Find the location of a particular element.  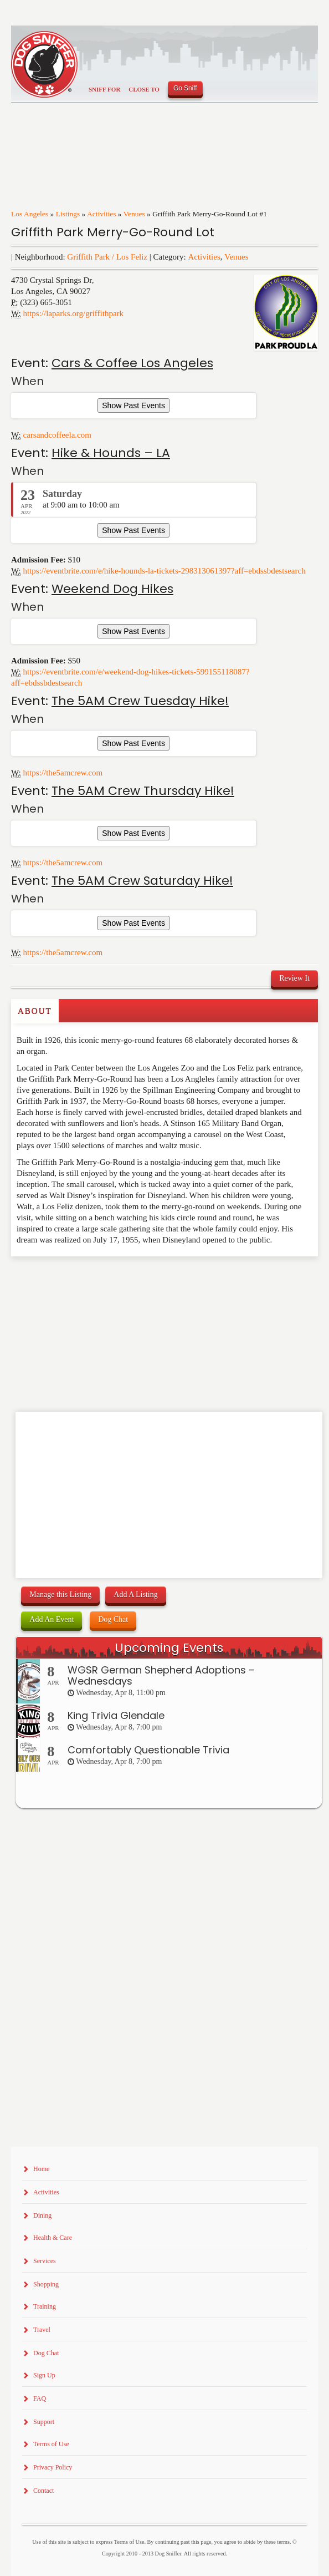

Services is located at coordinates (44, 2261).